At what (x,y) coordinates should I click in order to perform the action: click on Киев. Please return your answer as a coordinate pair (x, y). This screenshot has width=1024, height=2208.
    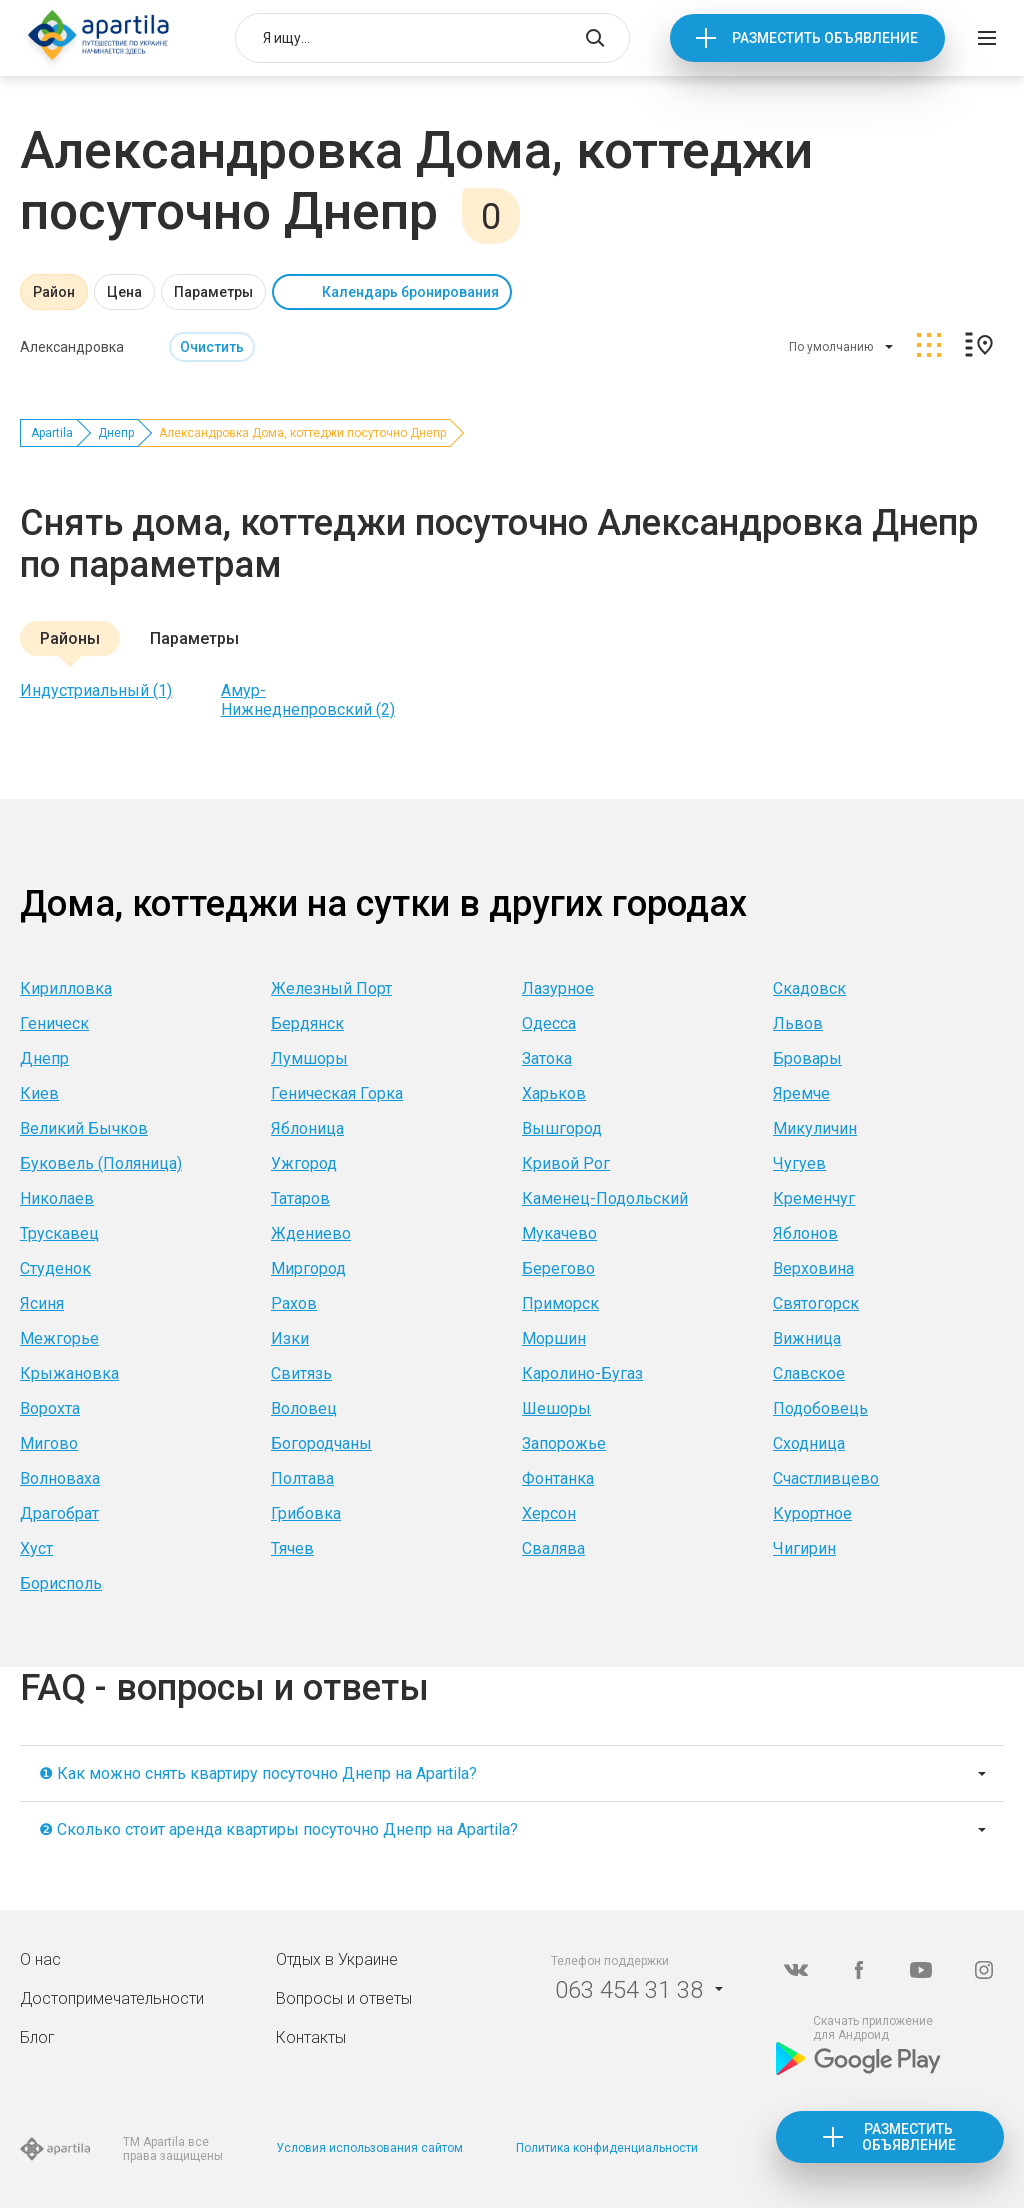
    Looking at the image, I should click on (39, 1093).